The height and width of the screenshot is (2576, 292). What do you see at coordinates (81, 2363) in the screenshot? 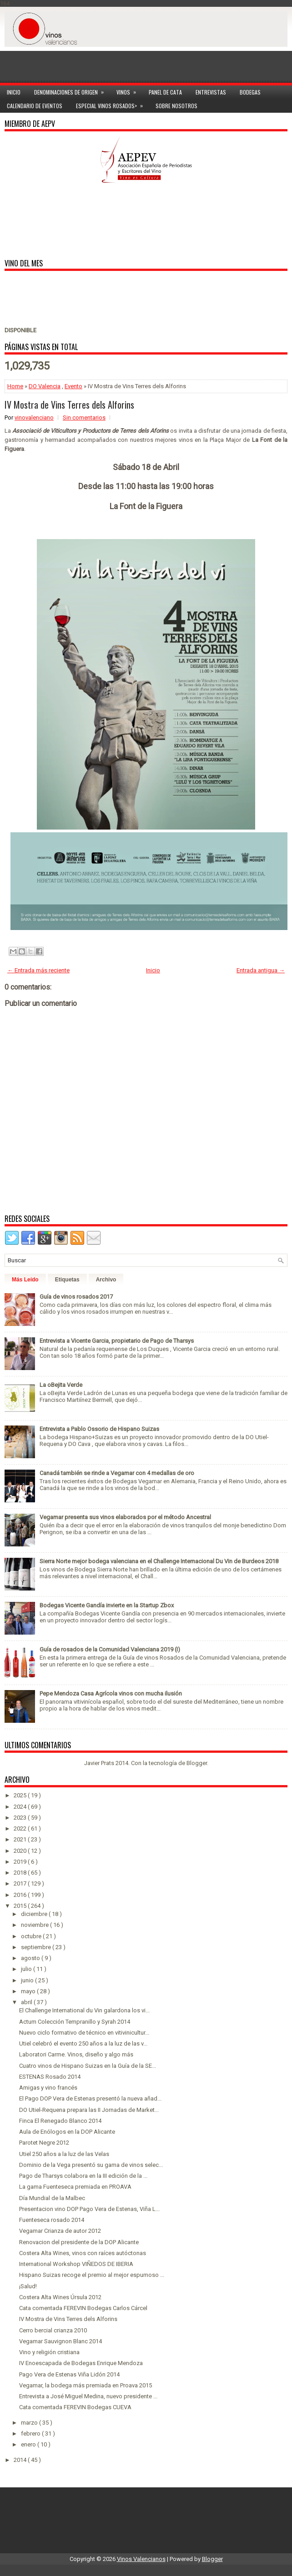
I see `IV Enoescapada de Bodegas Enrique Mendoza` at bounding box center [81, 2363].